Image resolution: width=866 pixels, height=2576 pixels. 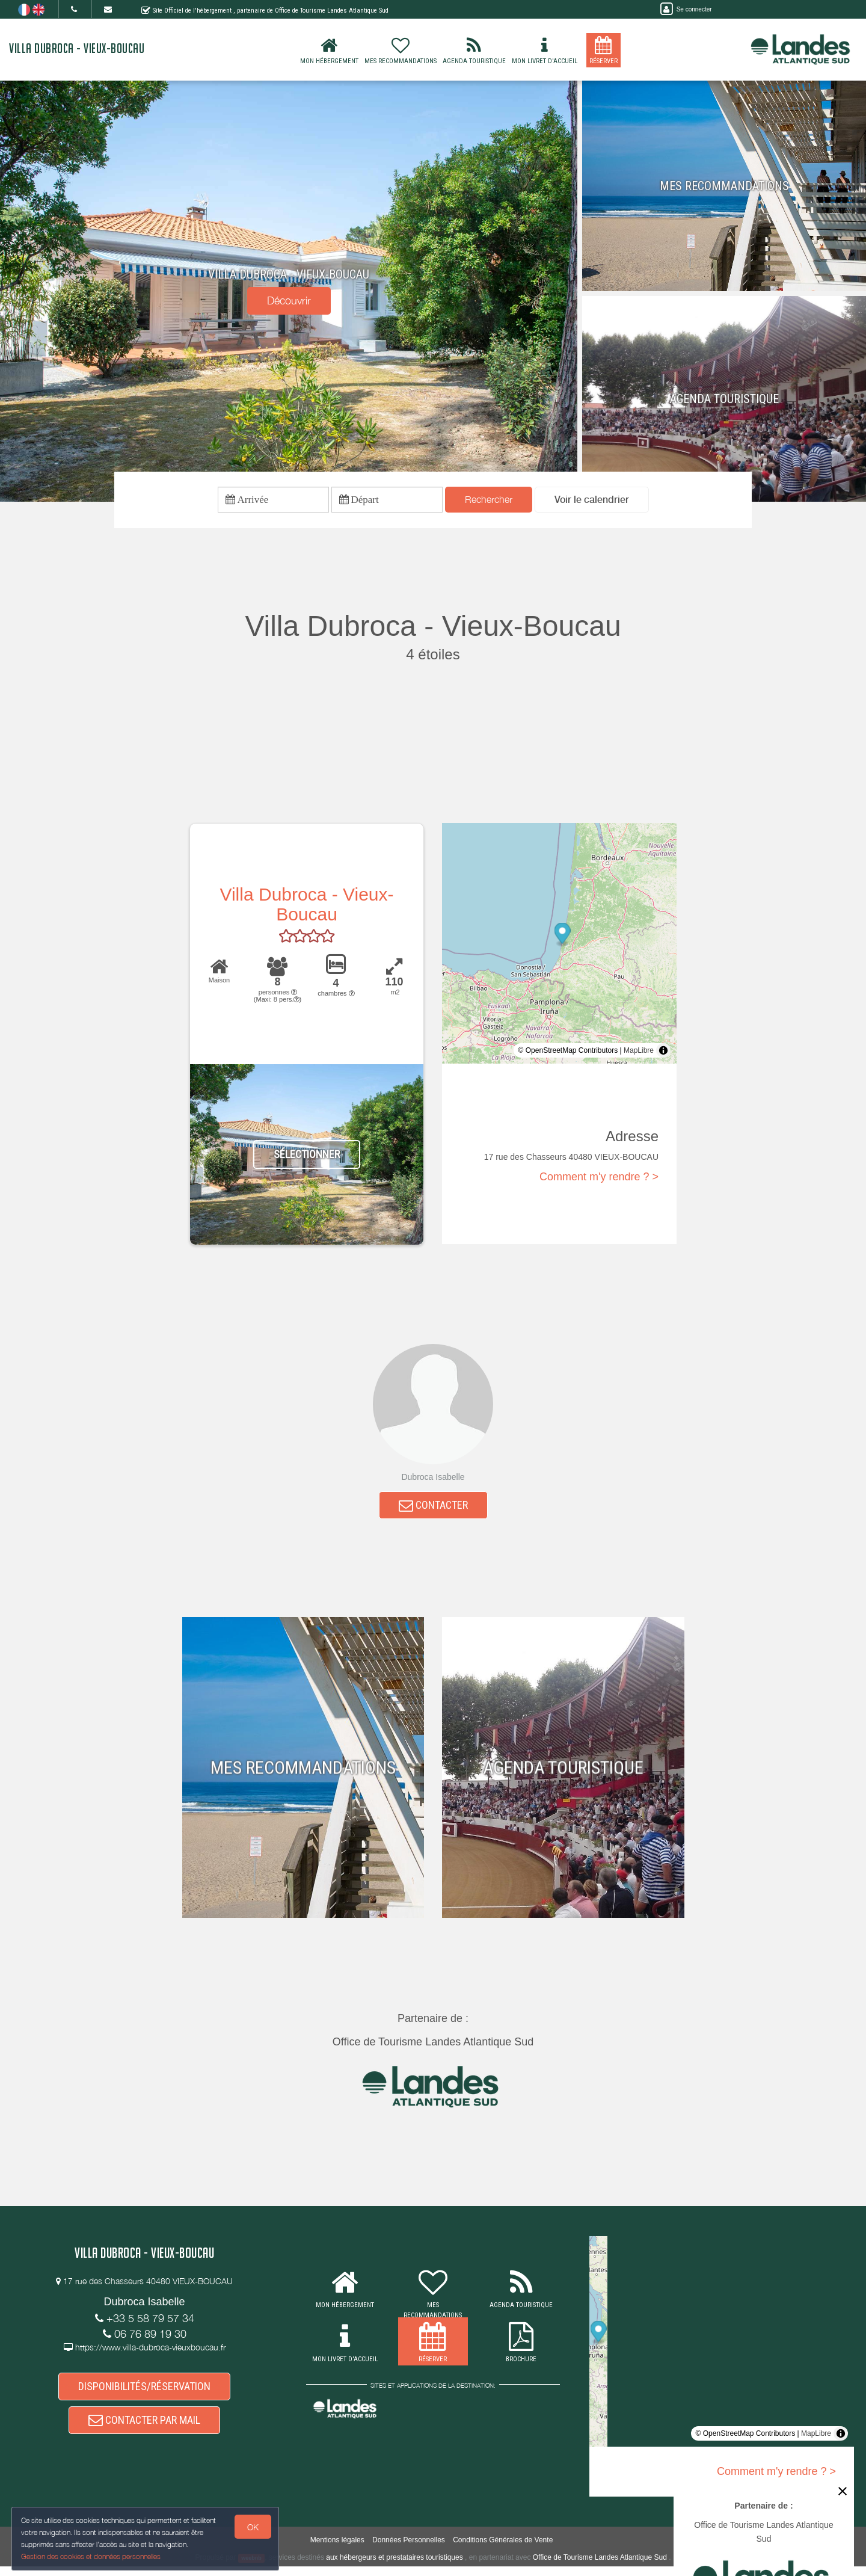 What do you see at coordinates (503, 2549) in the screenshot?
I see `Conditions Générales de Vente` at bounding box center [503, 2549].